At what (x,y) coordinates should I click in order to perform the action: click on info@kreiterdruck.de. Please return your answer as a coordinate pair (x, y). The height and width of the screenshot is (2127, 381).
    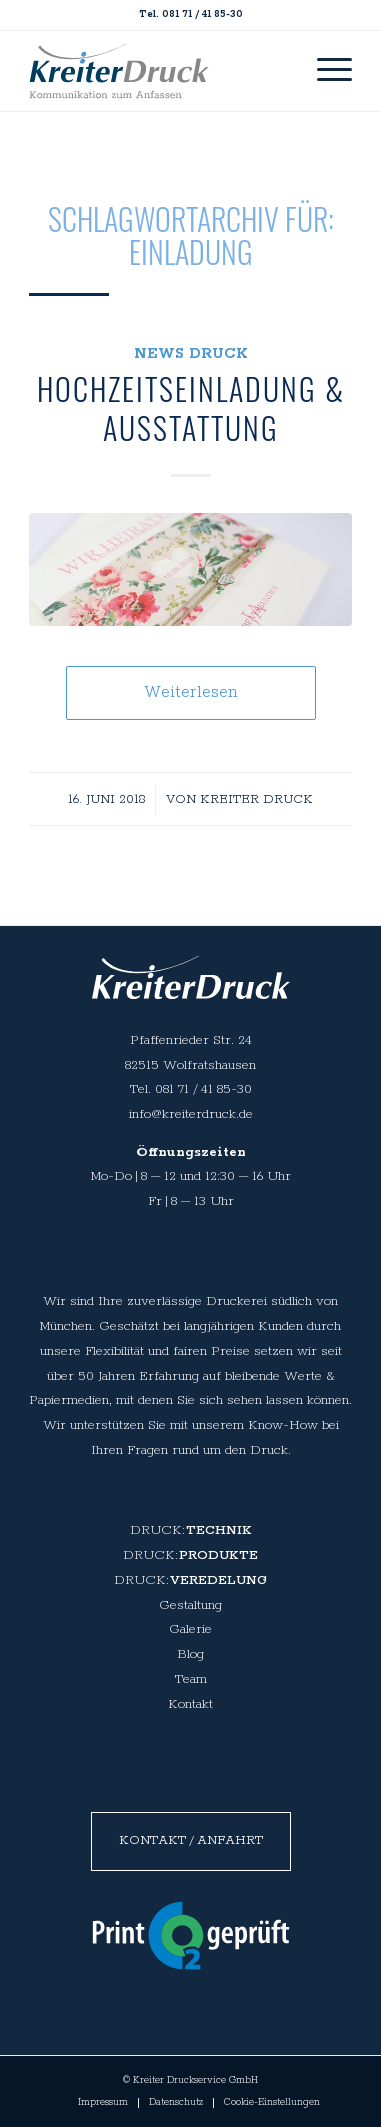
    Looking at the image, I should click on (191, 1114).